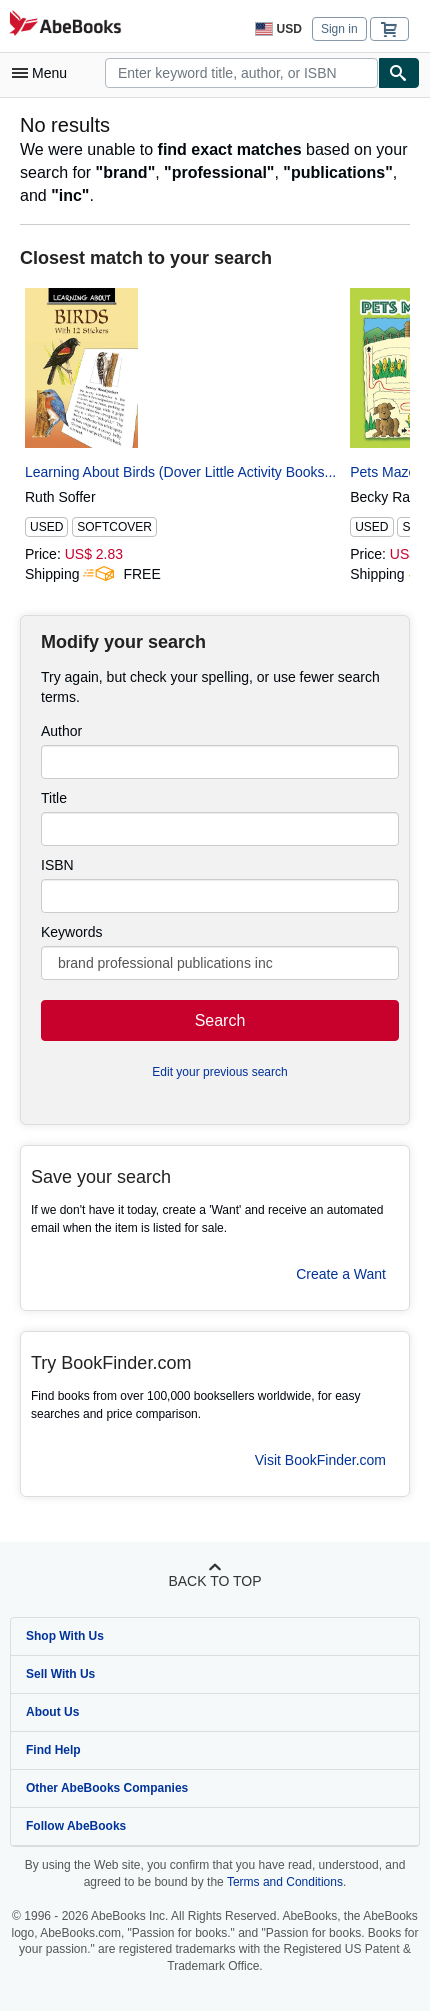 The image size is (430, 2011). What do you see at coordinates (220, 1020) in the screenshot?
I see `Search` at bounding box center [220, 1020].